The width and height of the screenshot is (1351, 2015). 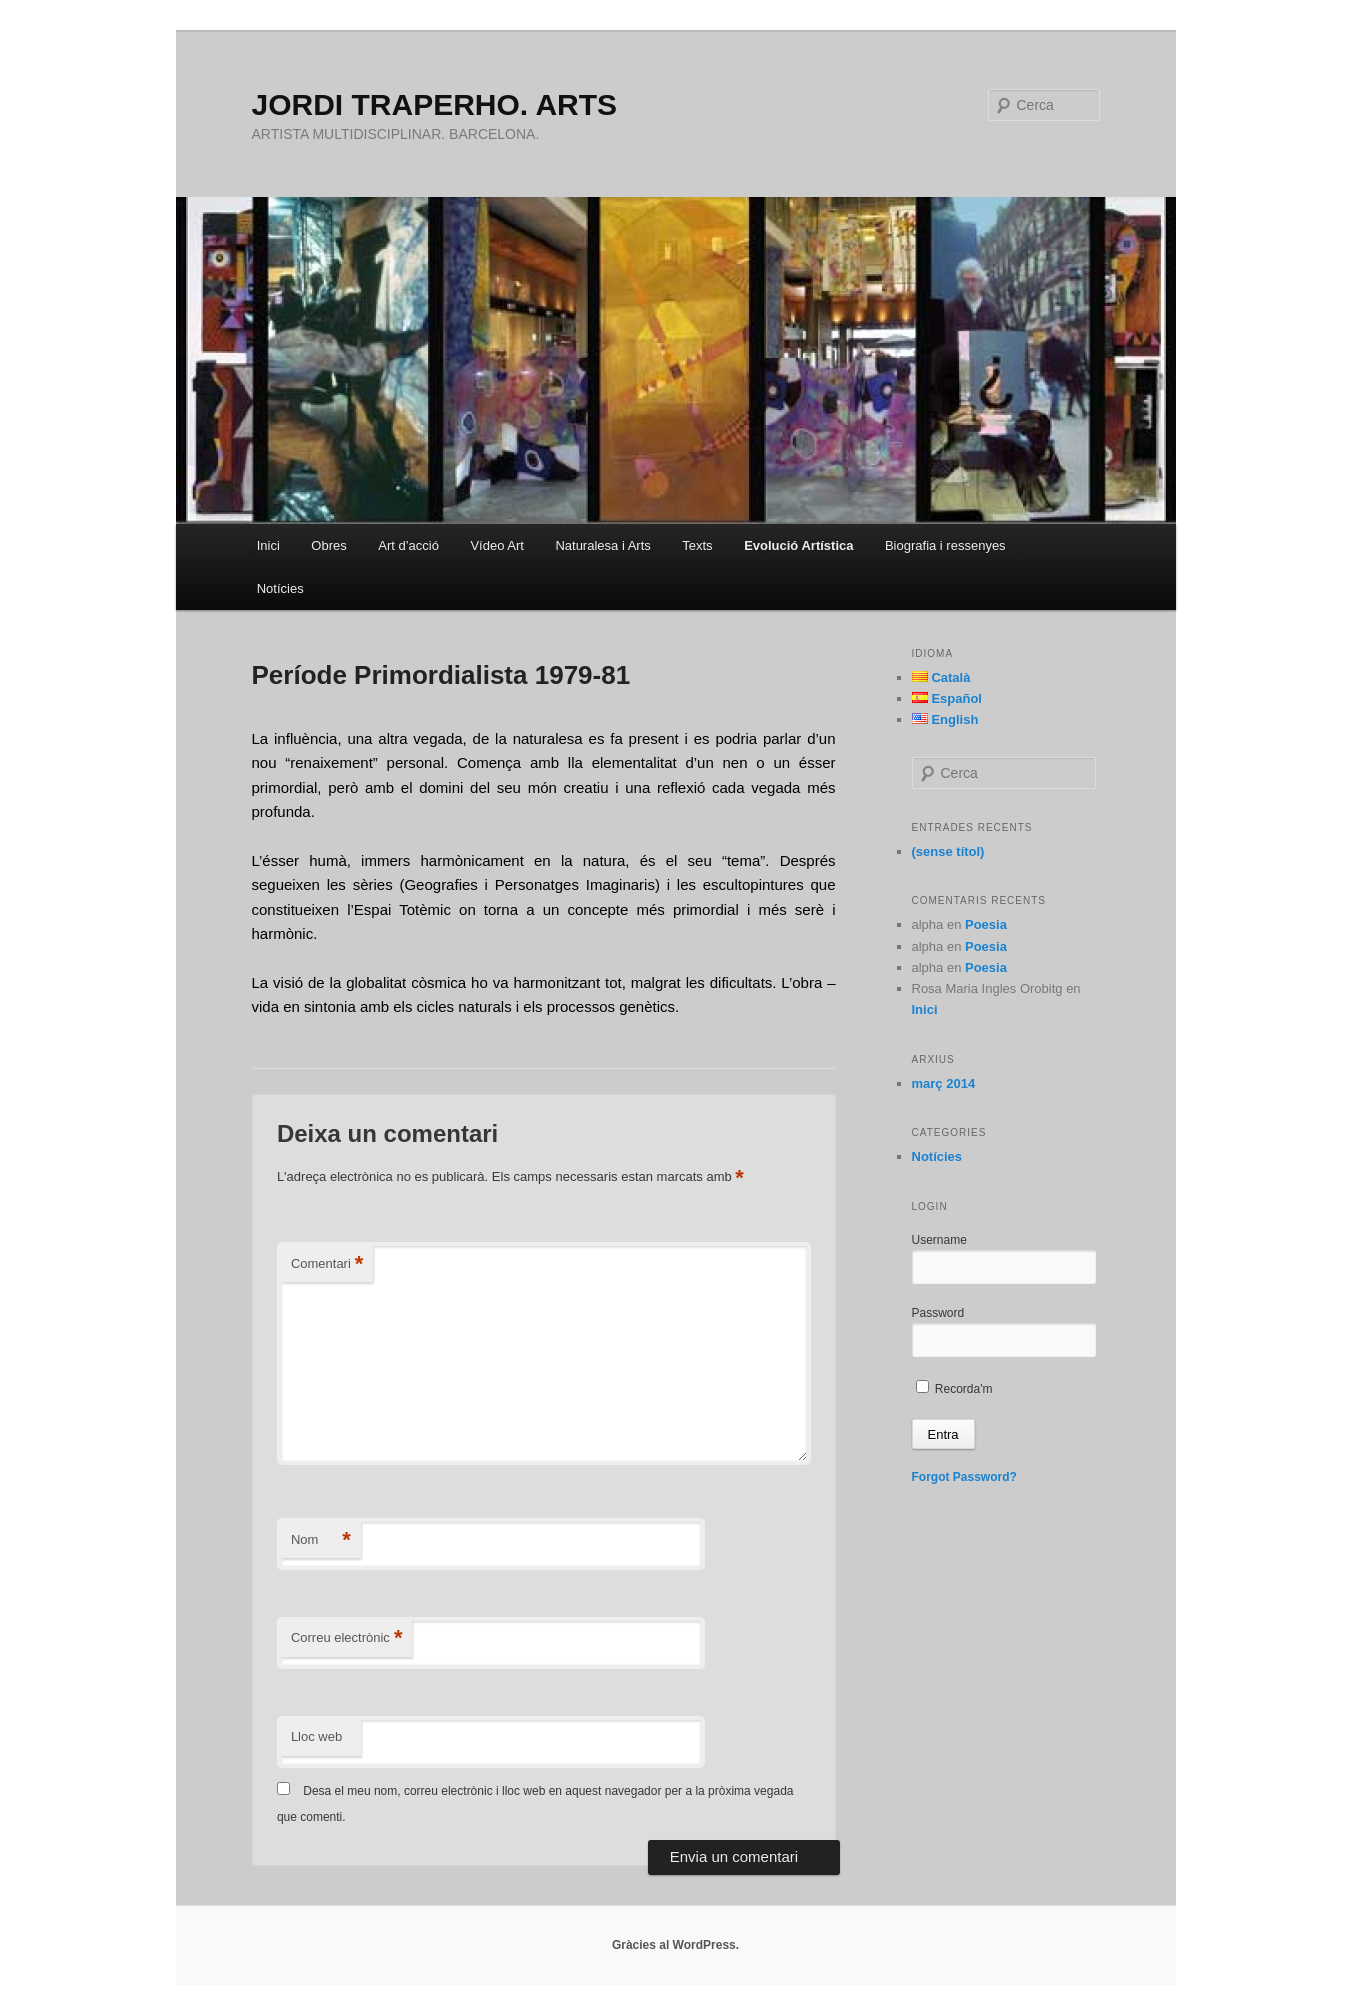 What do you see at coordinates (496, 545) in the screenshot?
I see `Vídeo Art` at bounding box center [496, 545].